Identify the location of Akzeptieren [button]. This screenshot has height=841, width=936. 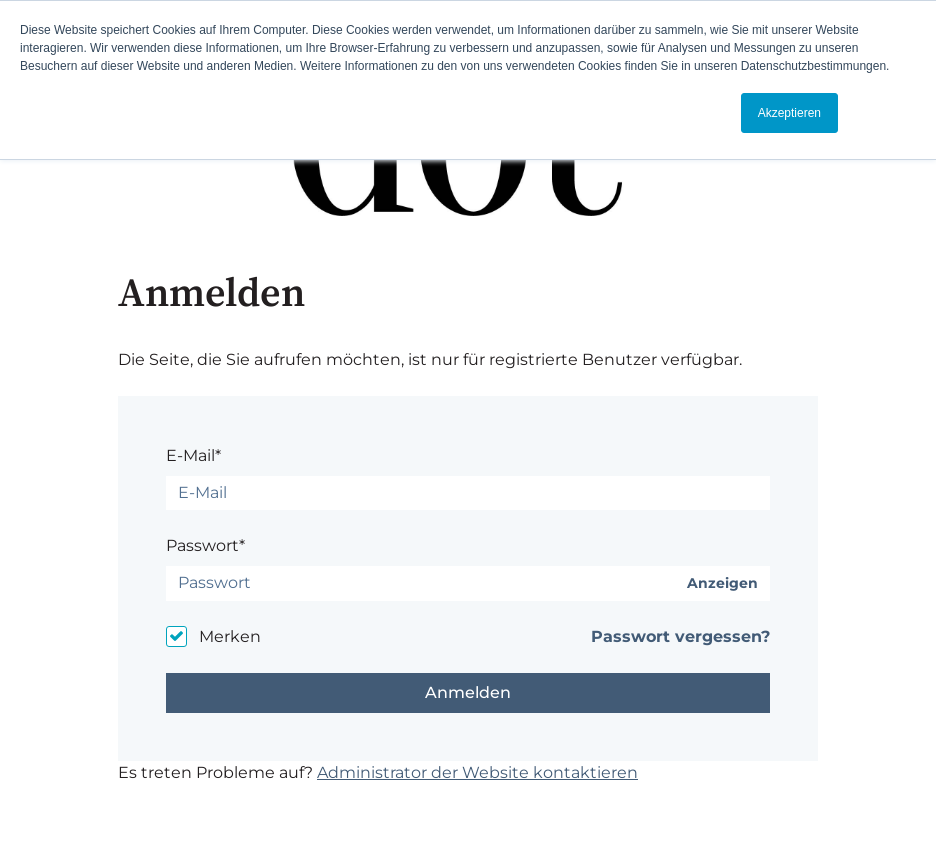
(789, 113).